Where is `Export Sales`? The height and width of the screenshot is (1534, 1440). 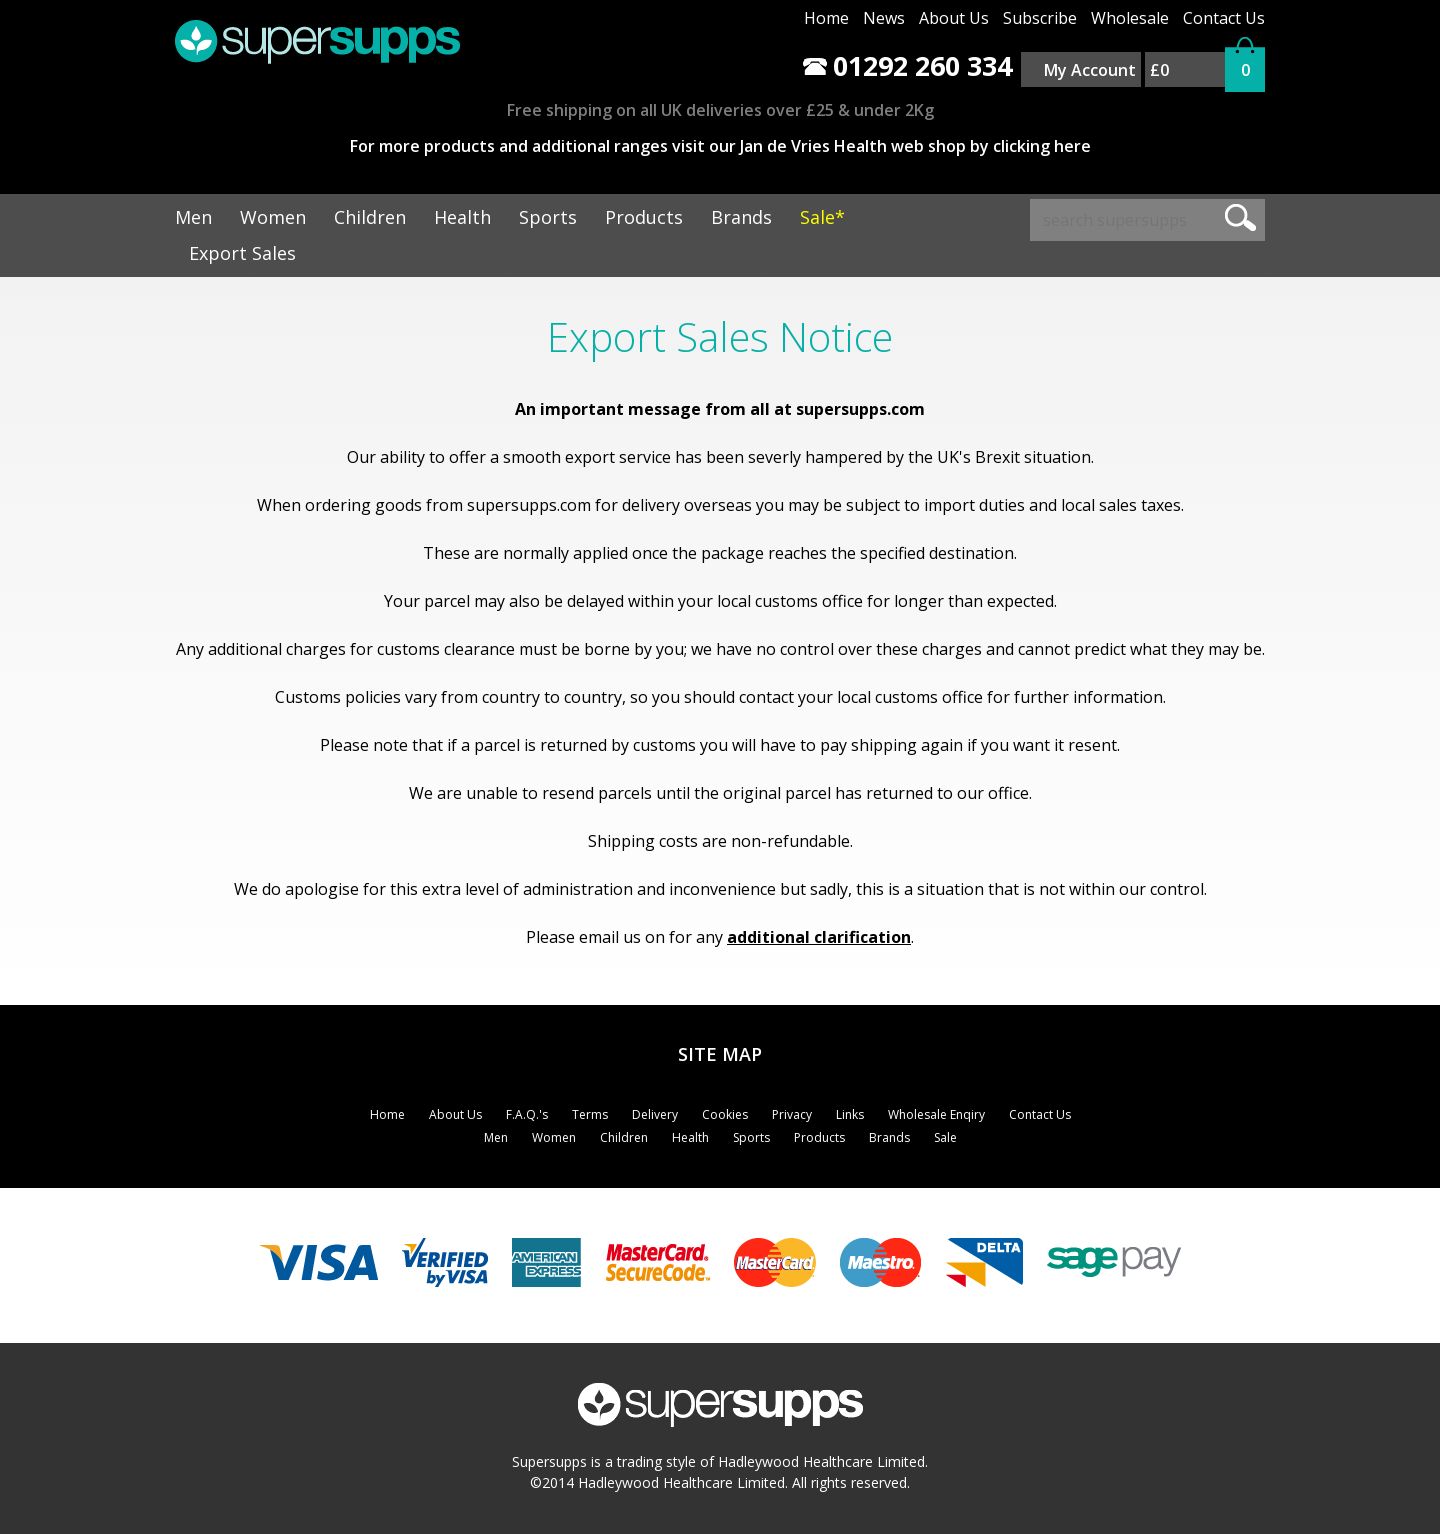 Export Sales is located at coordinates (242, 253).